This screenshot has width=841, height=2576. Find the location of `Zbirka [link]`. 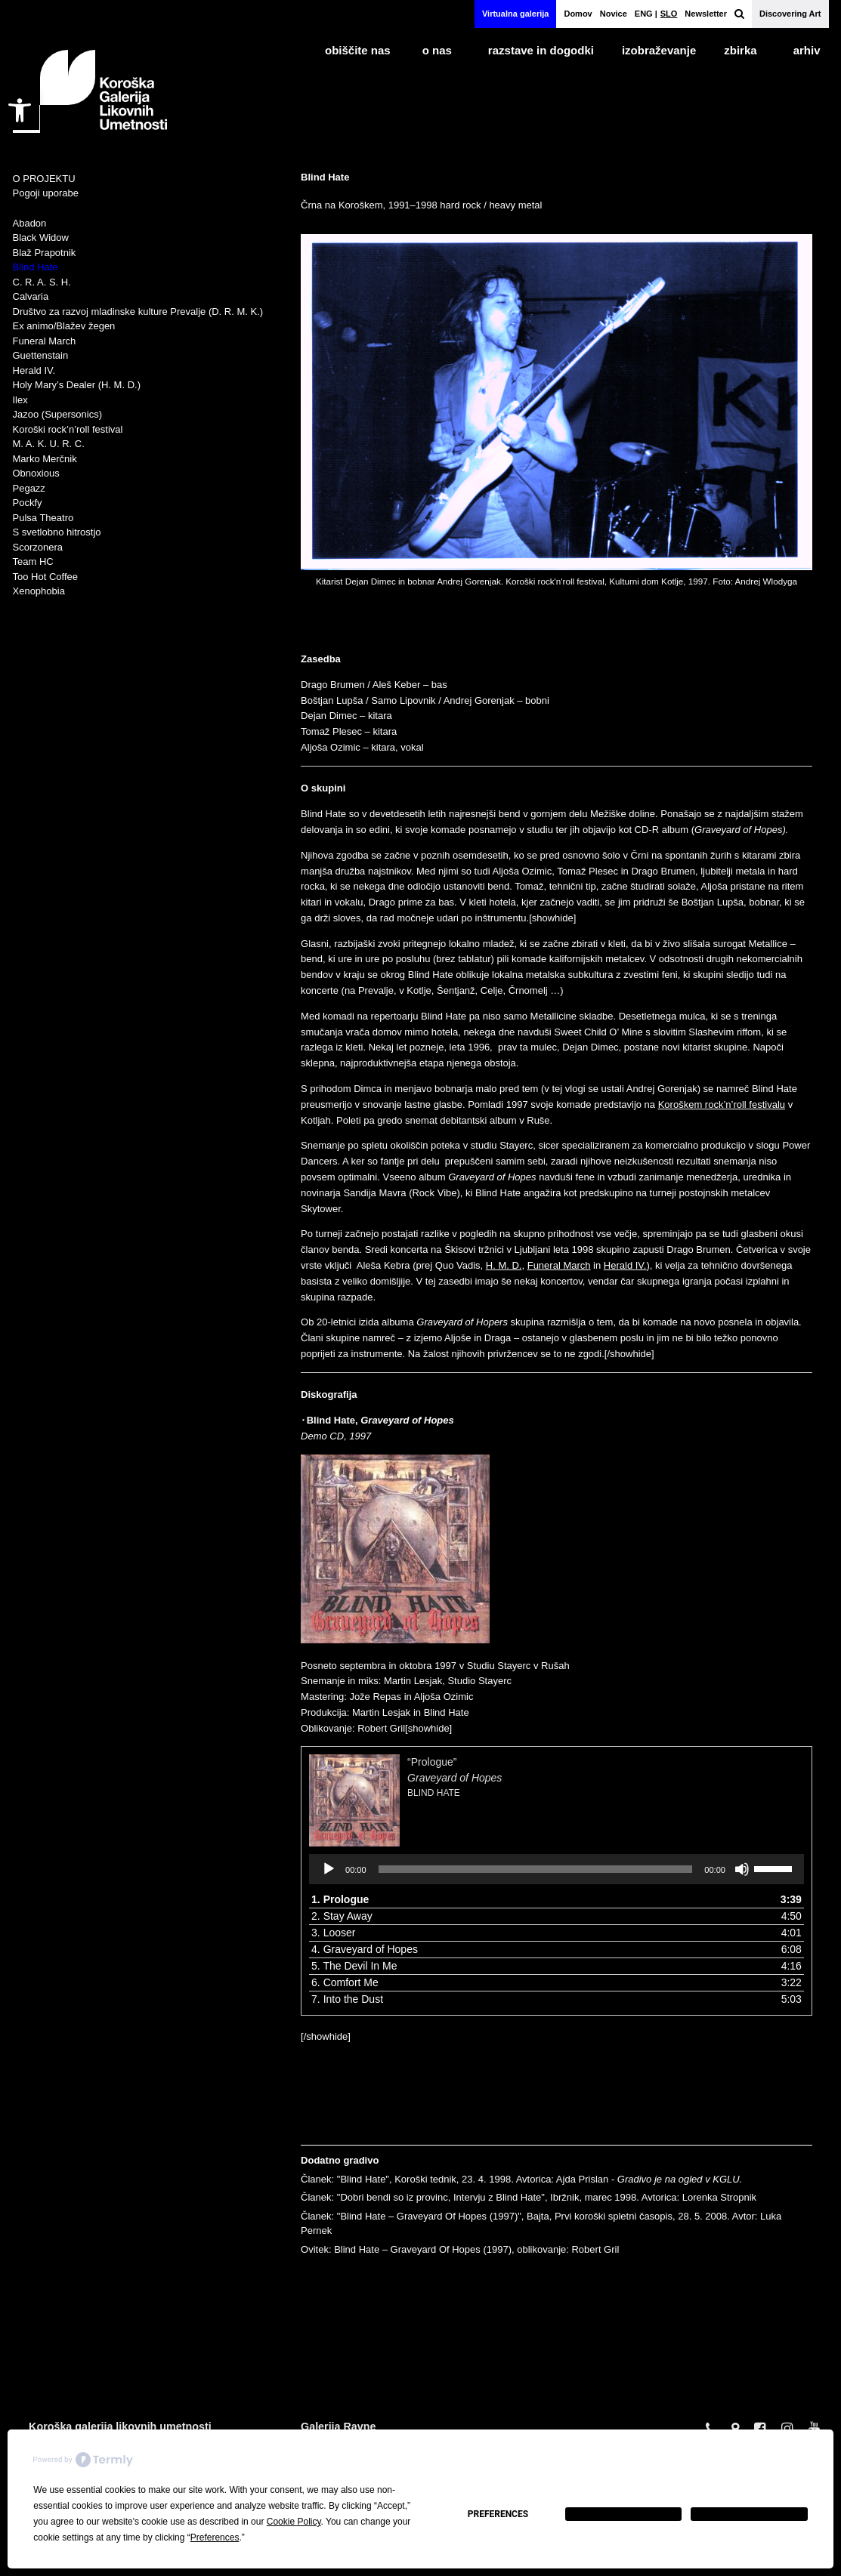

Zbirka [link] is located at coordinates (740, 50).